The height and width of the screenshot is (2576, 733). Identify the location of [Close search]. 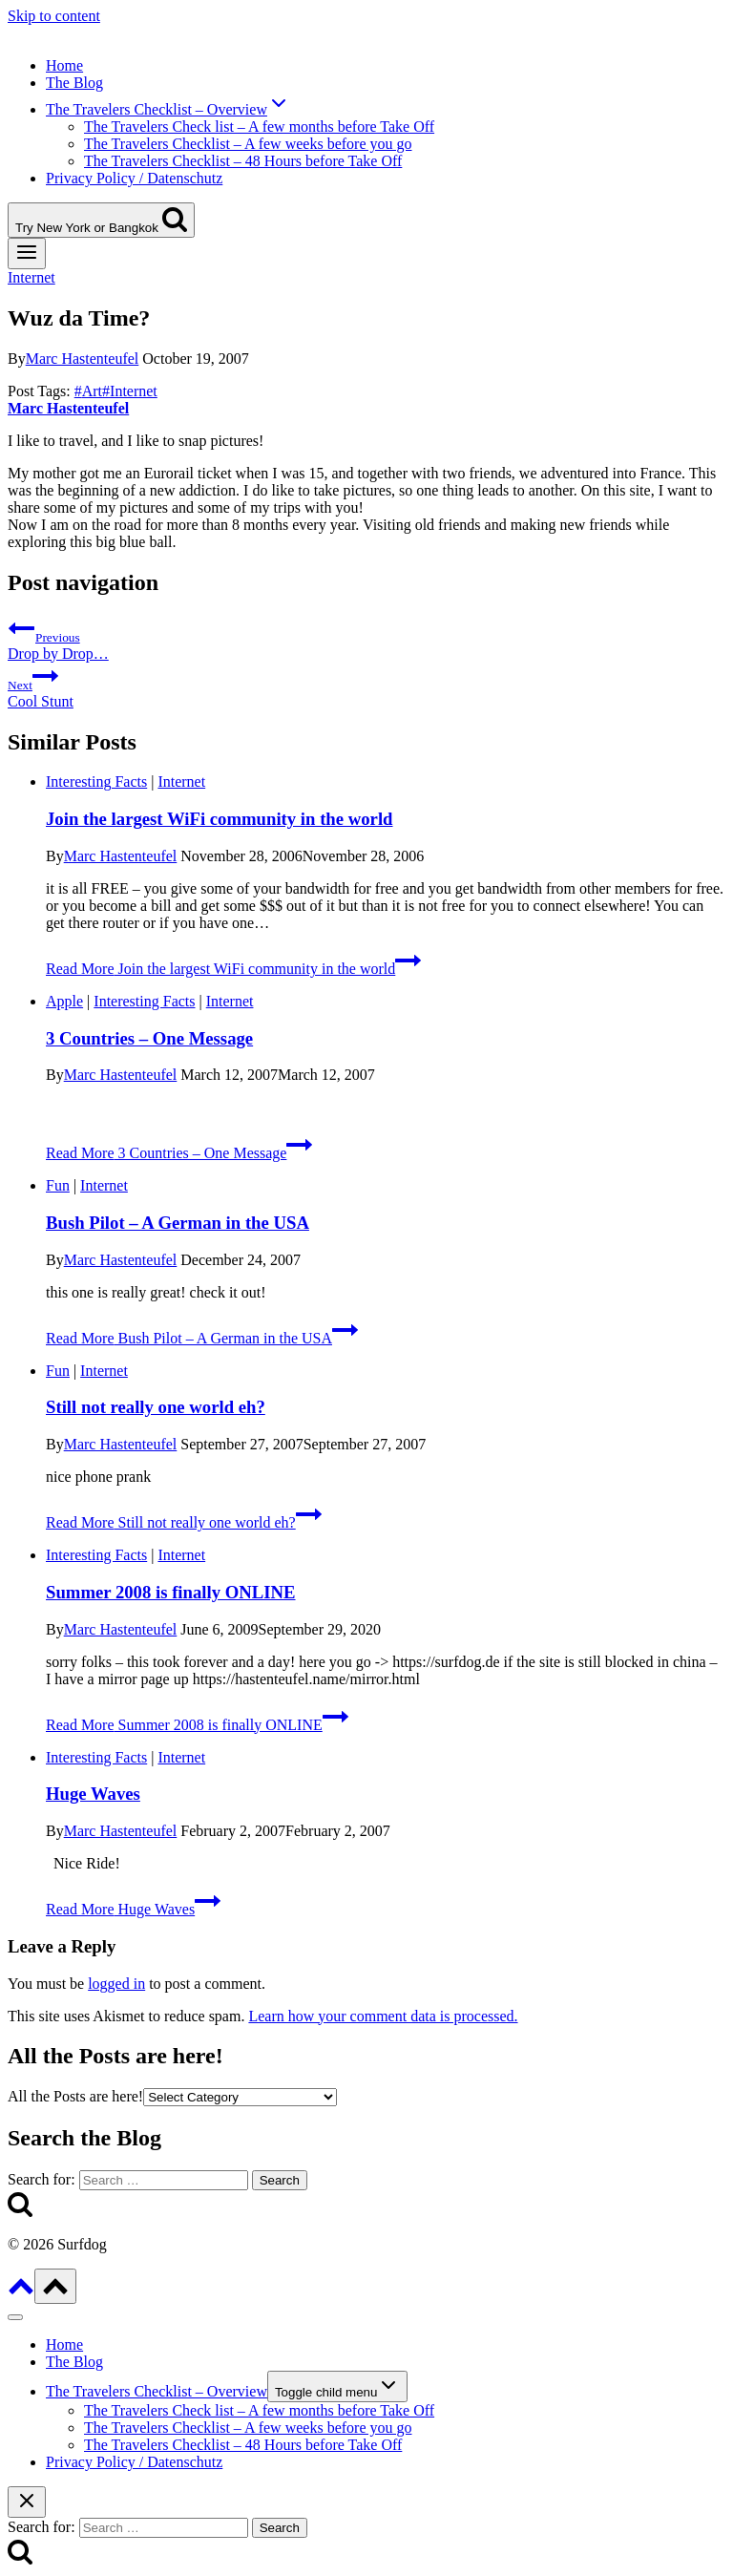
(27, 2502).